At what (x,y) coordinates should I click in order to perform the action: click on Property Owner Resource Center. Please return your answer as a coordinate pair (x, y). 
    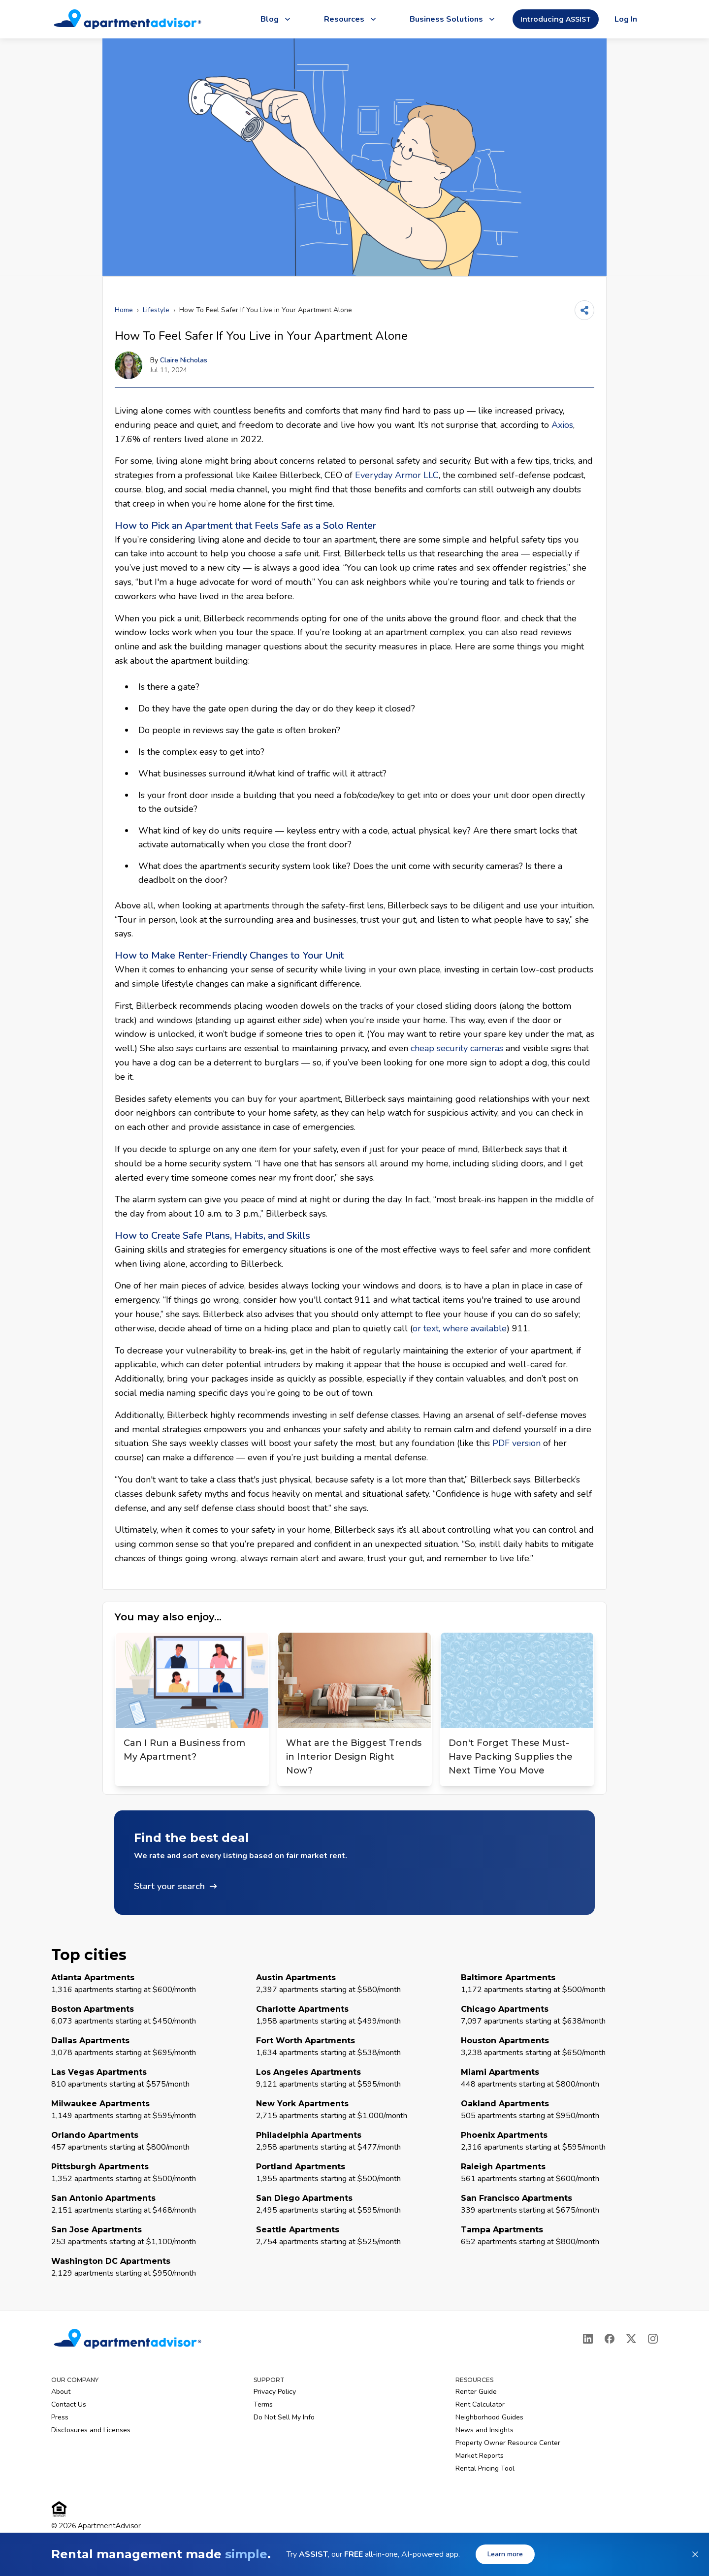
    Looking at the image, I should click on (507, 2442).